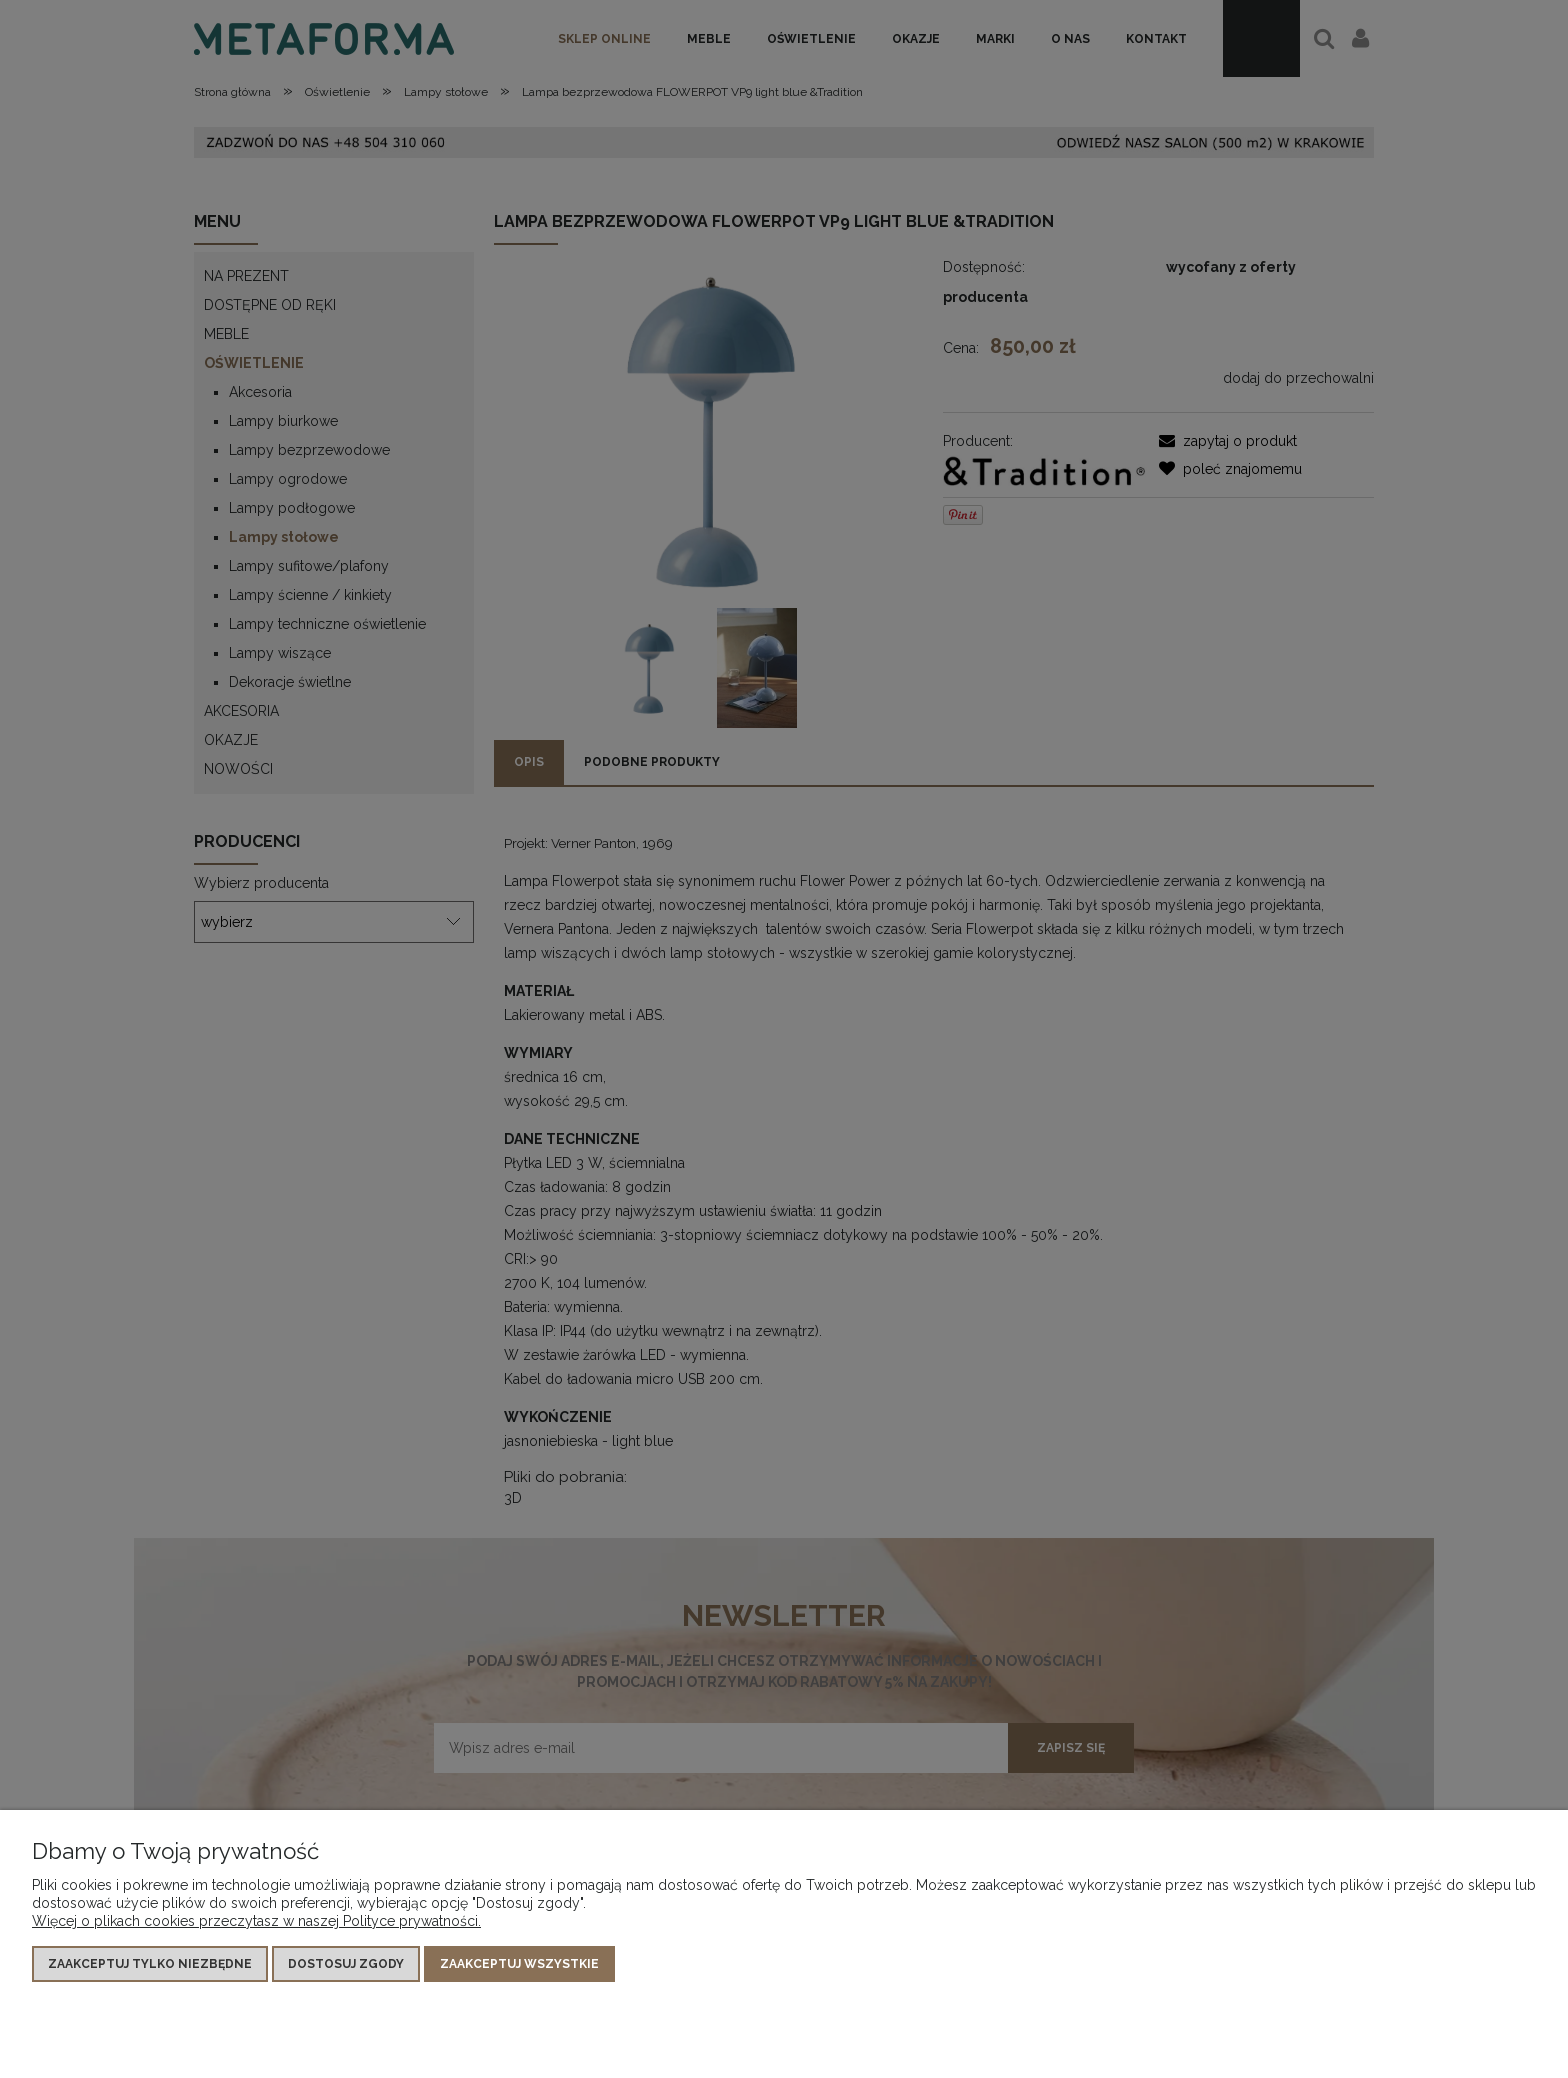  Describe the element at coordinates (519, 1964) in the screenshot. I see `Zaakceptuj wszystkie` at that location.